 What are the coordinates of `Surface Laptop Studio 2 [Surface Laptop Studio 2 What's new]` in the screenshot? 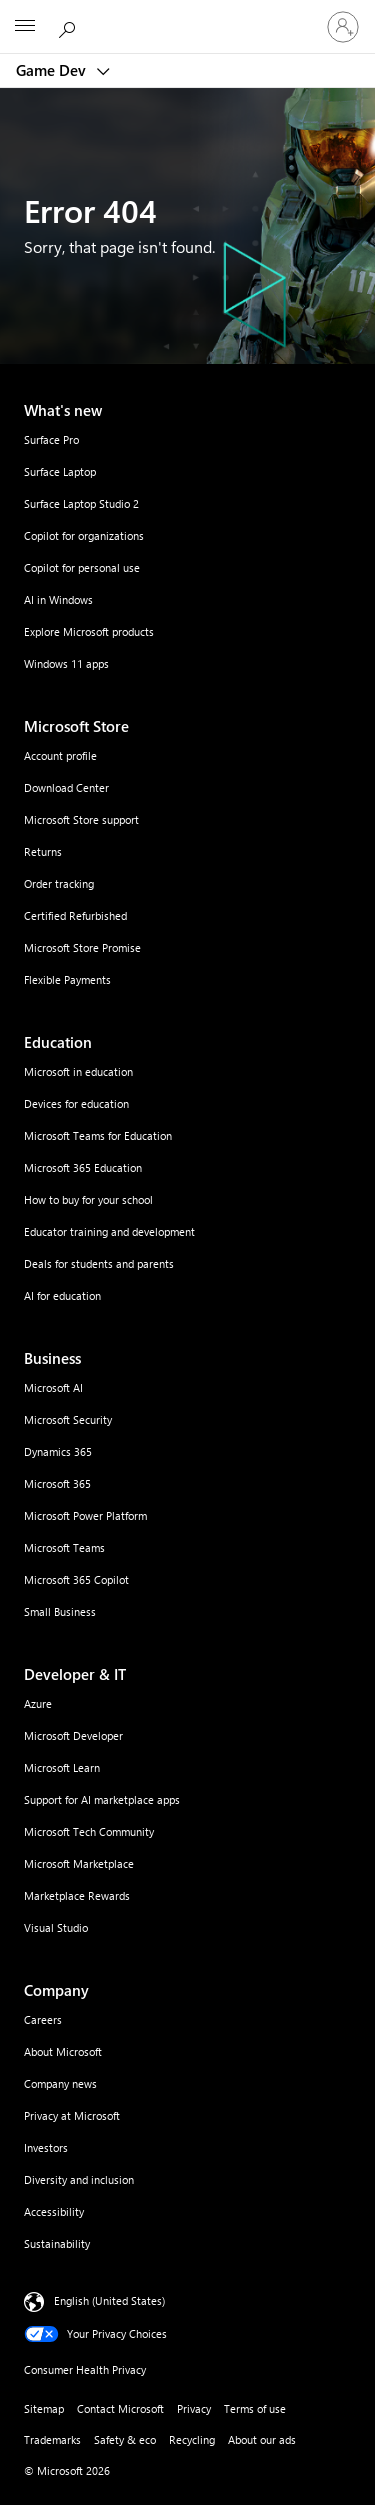 It's located at (81, 503).